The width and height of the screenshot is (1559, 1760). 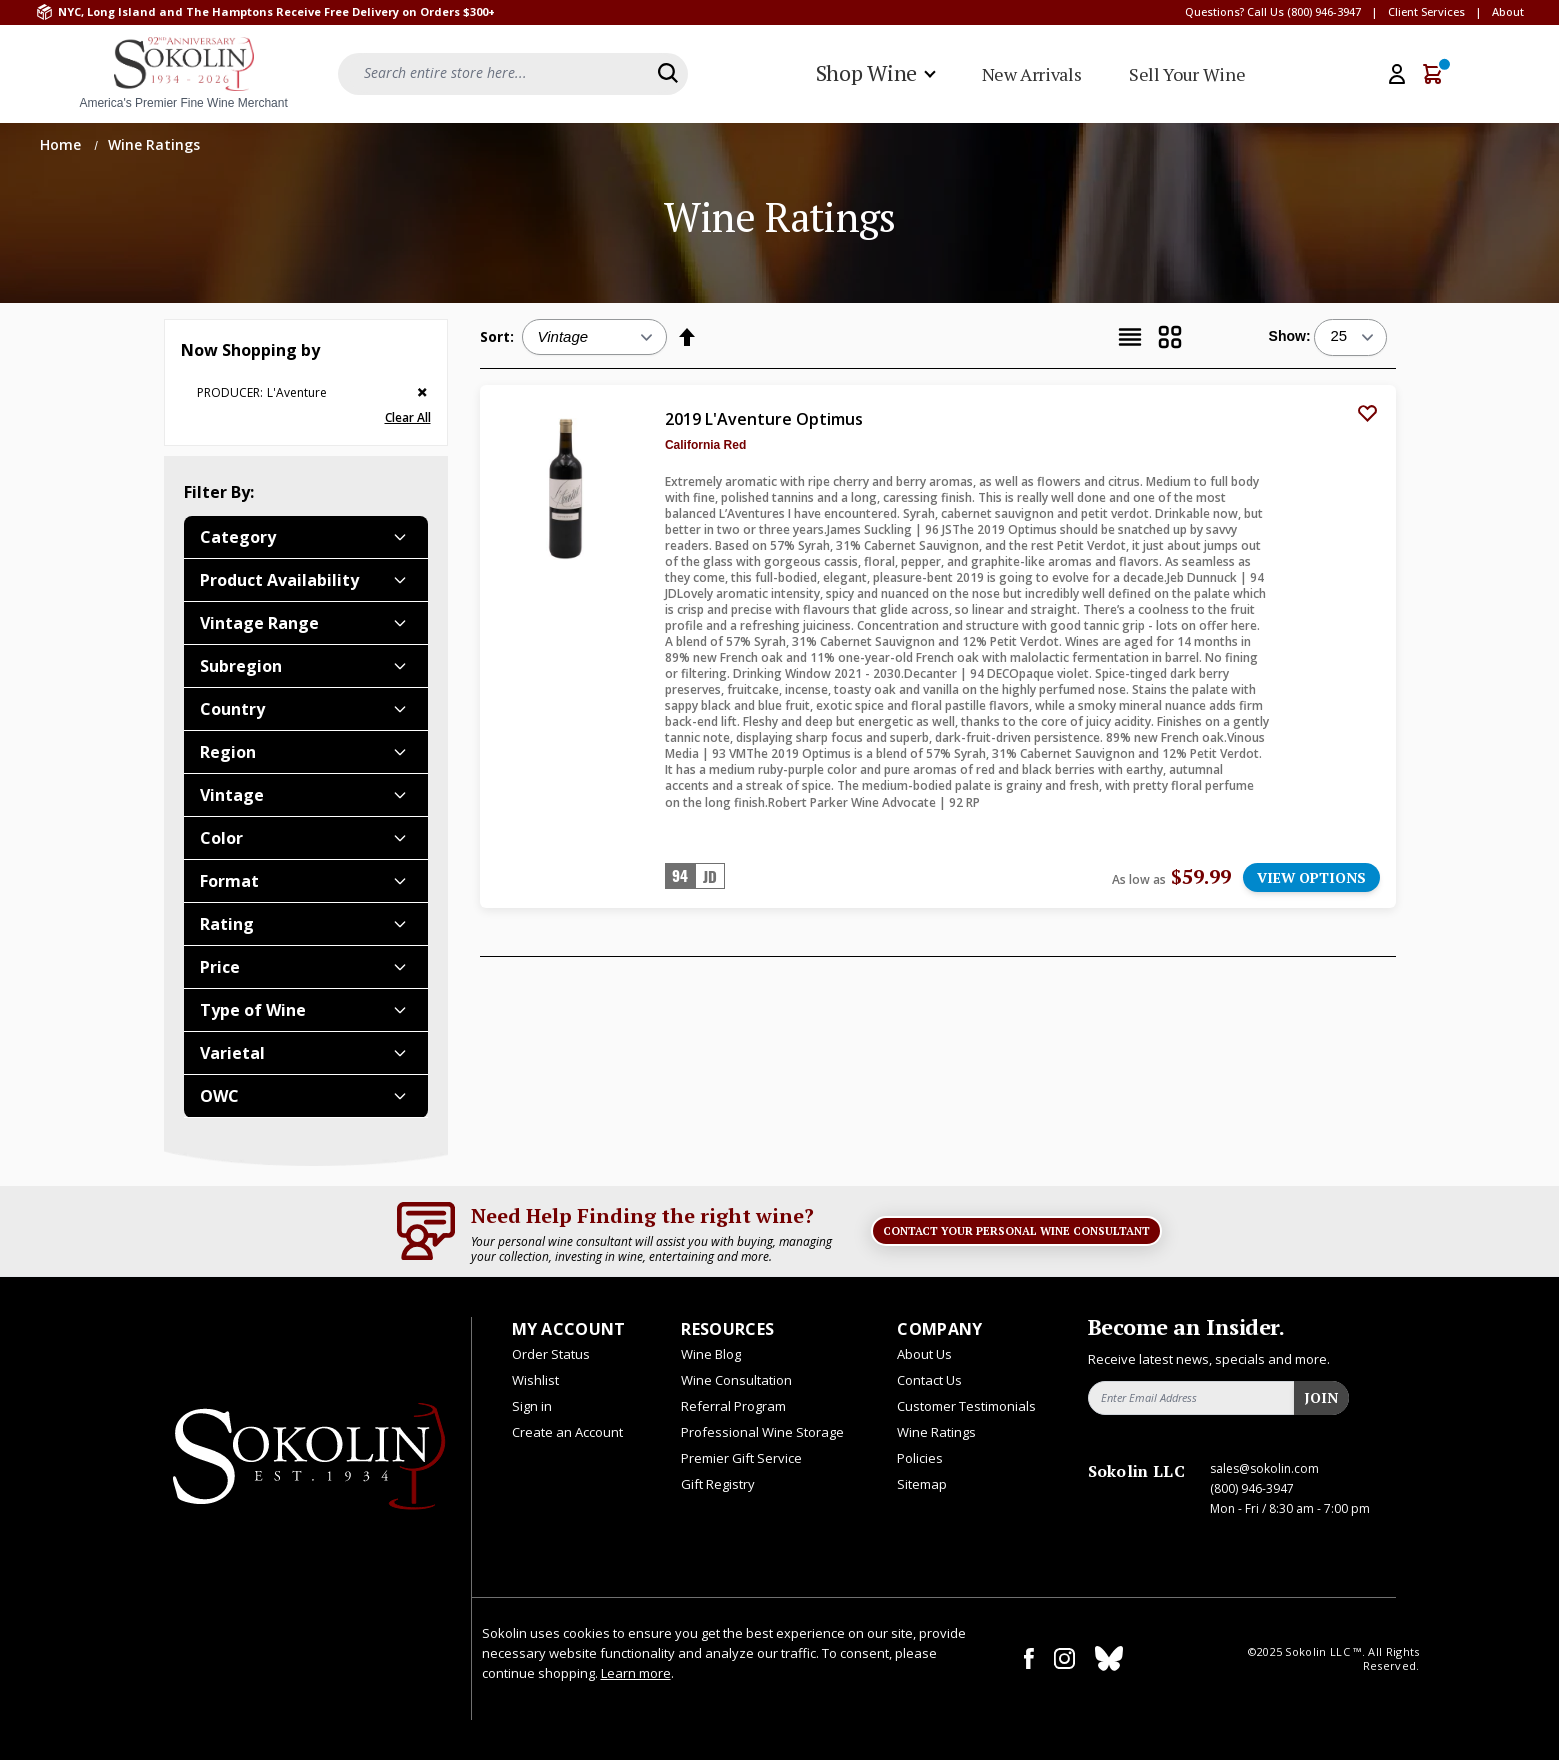 I want to click on Create an Account, so click(x=567, y=1432).